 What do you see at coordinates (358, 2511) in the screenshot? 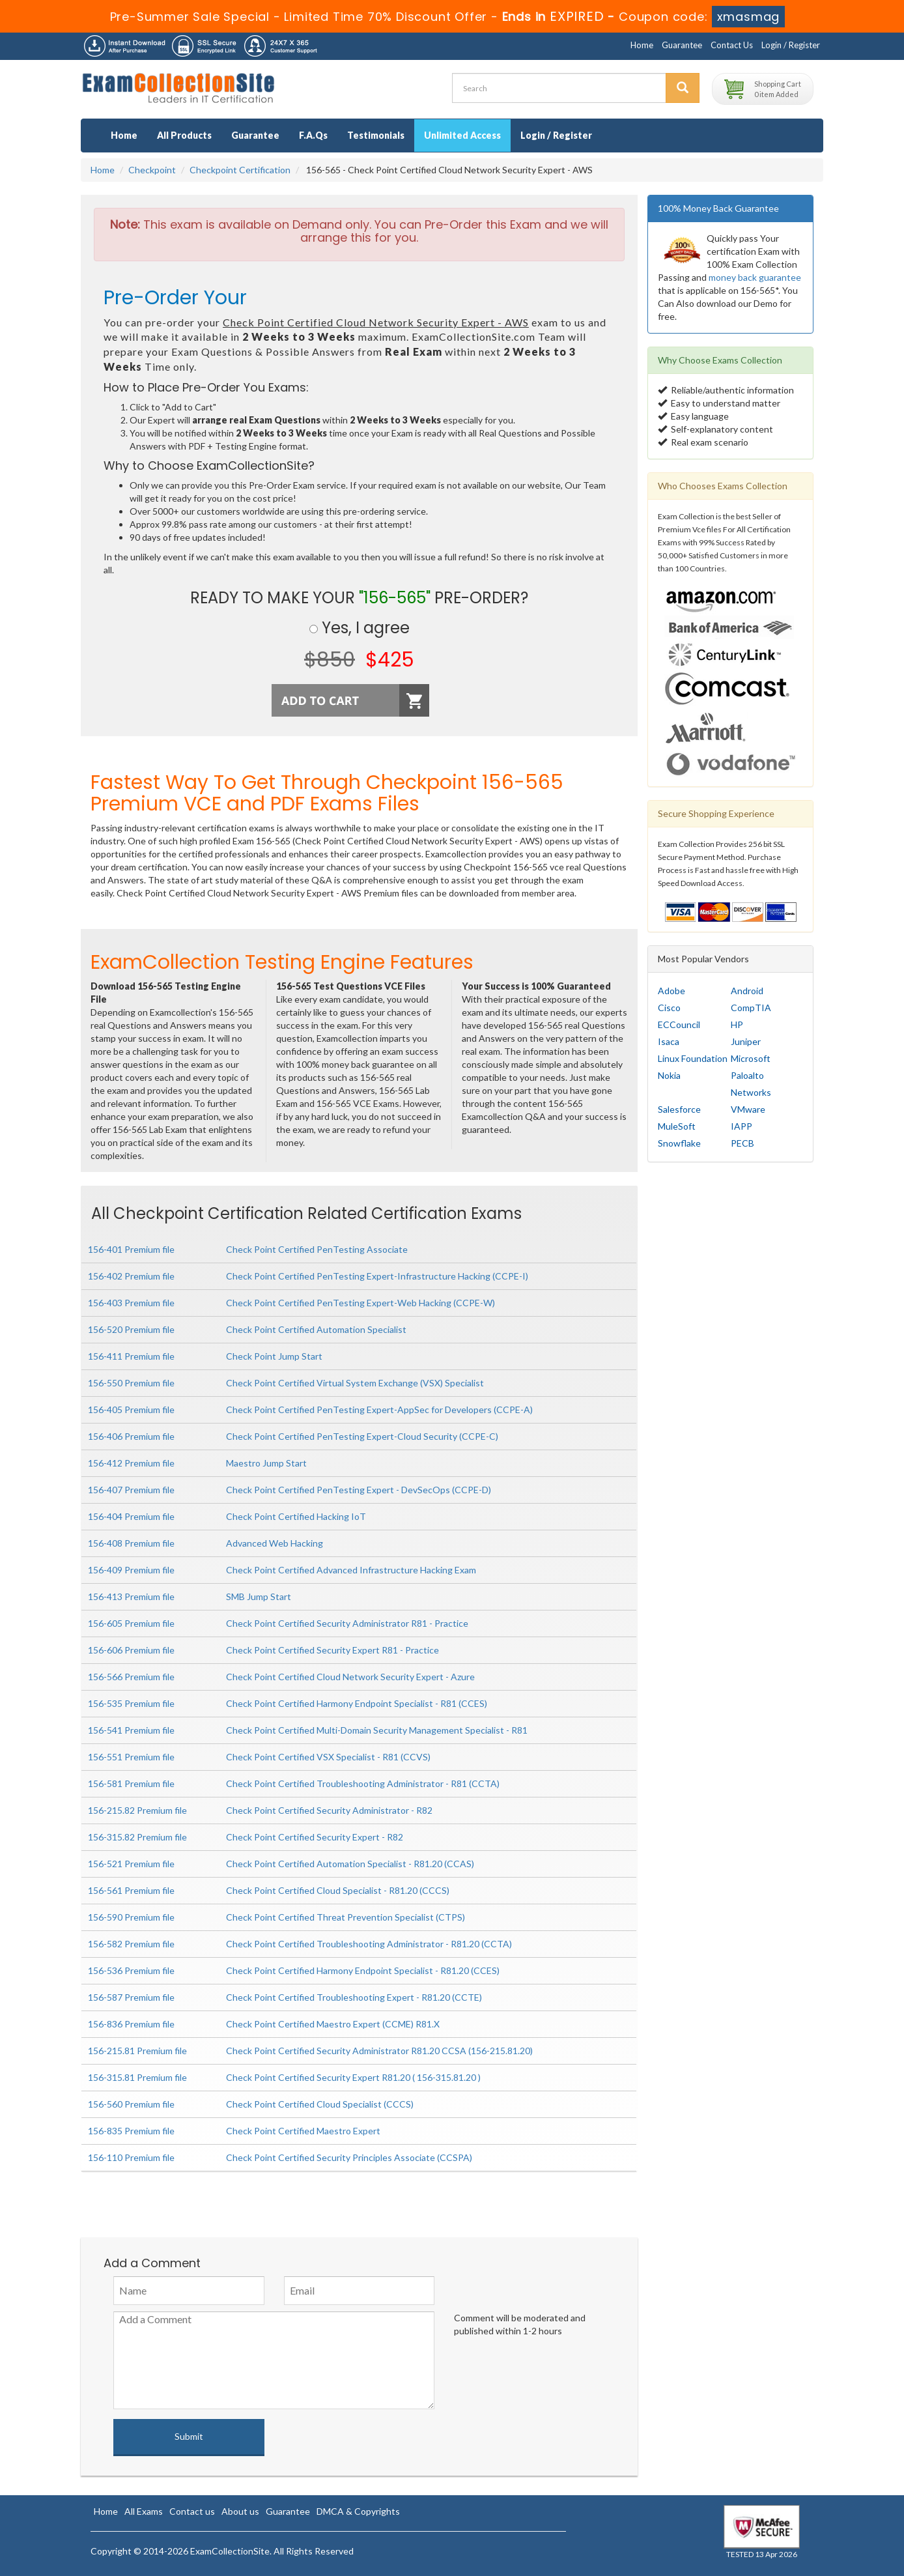
I see `DMCA & Copyrights` at bounding box center [358, 2511].